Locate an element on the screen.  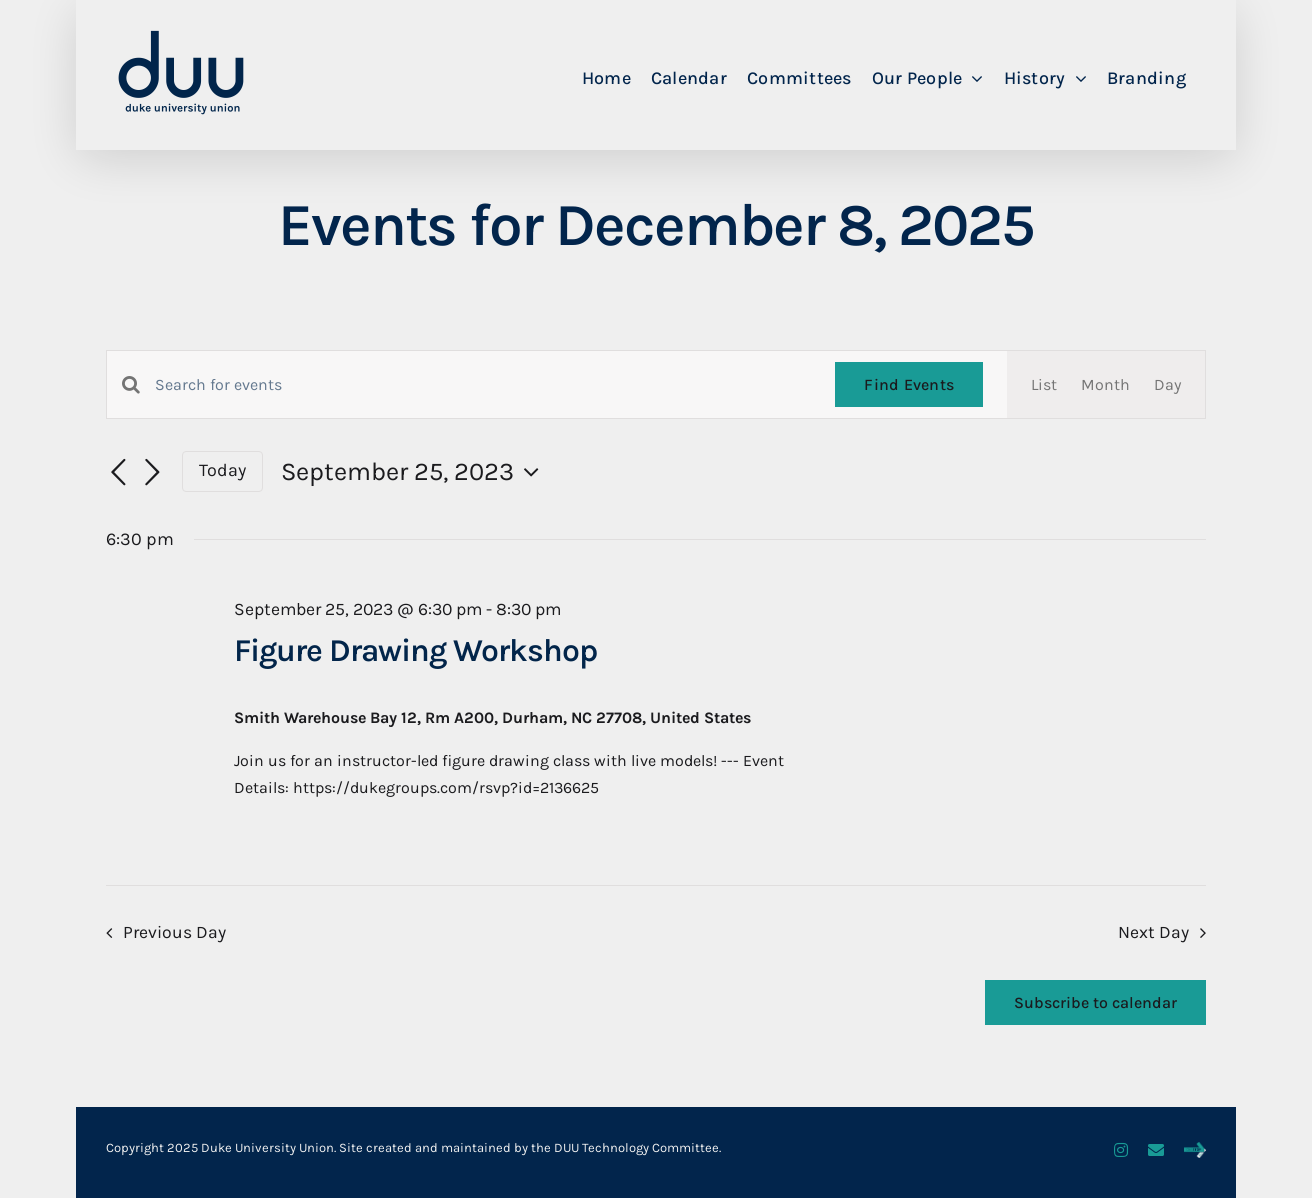
Subscribe to calendar is located at coordinates (1095, 1002).